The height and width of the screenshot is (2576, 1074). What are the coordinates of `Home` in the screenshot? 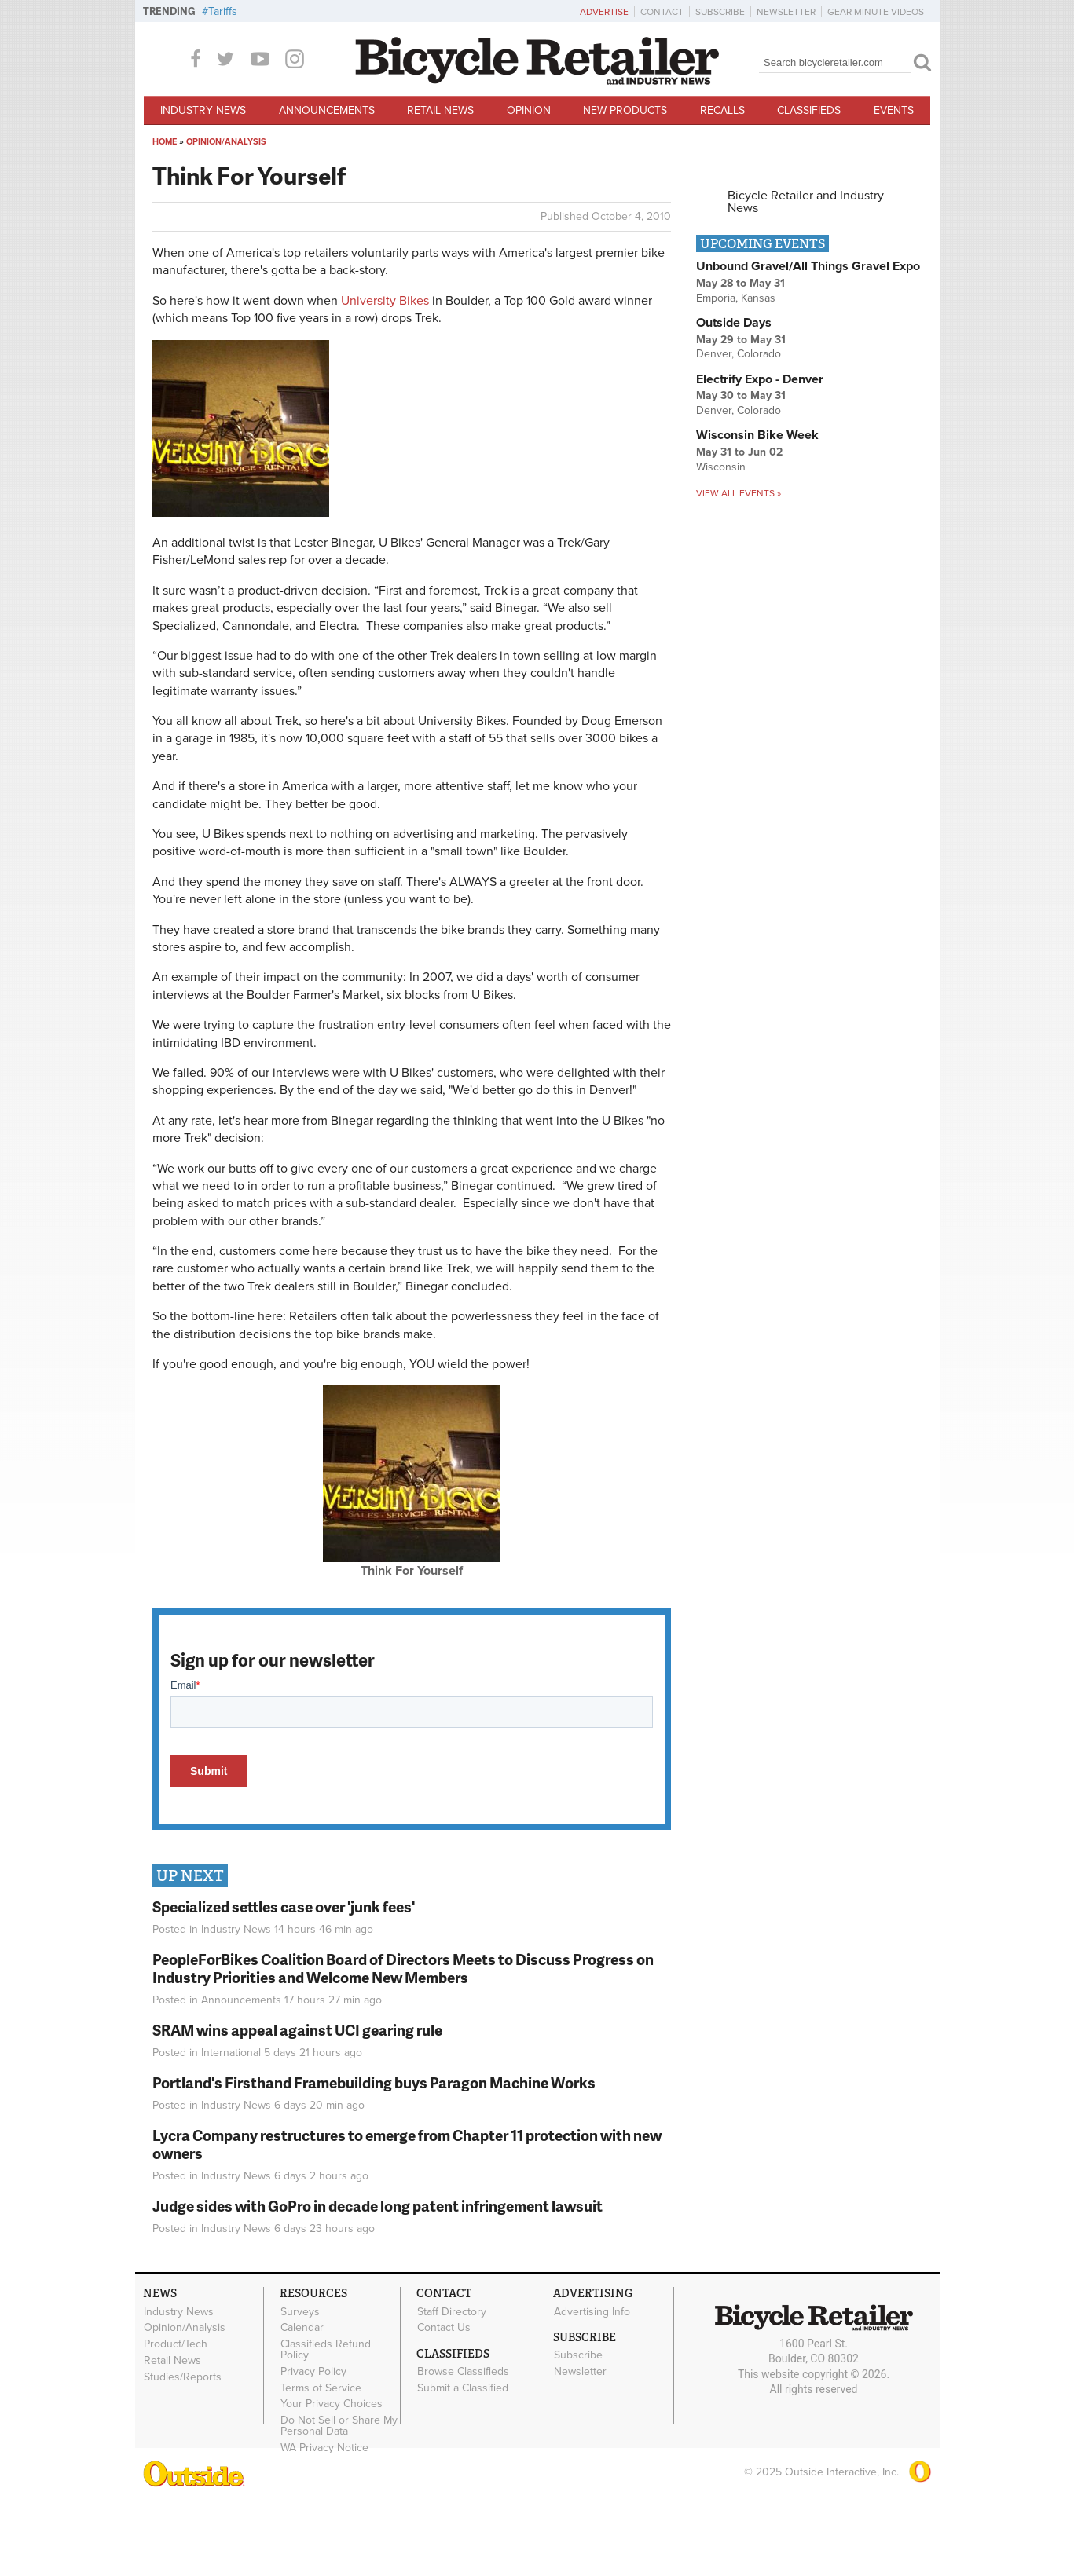 It's located at (164, 219).